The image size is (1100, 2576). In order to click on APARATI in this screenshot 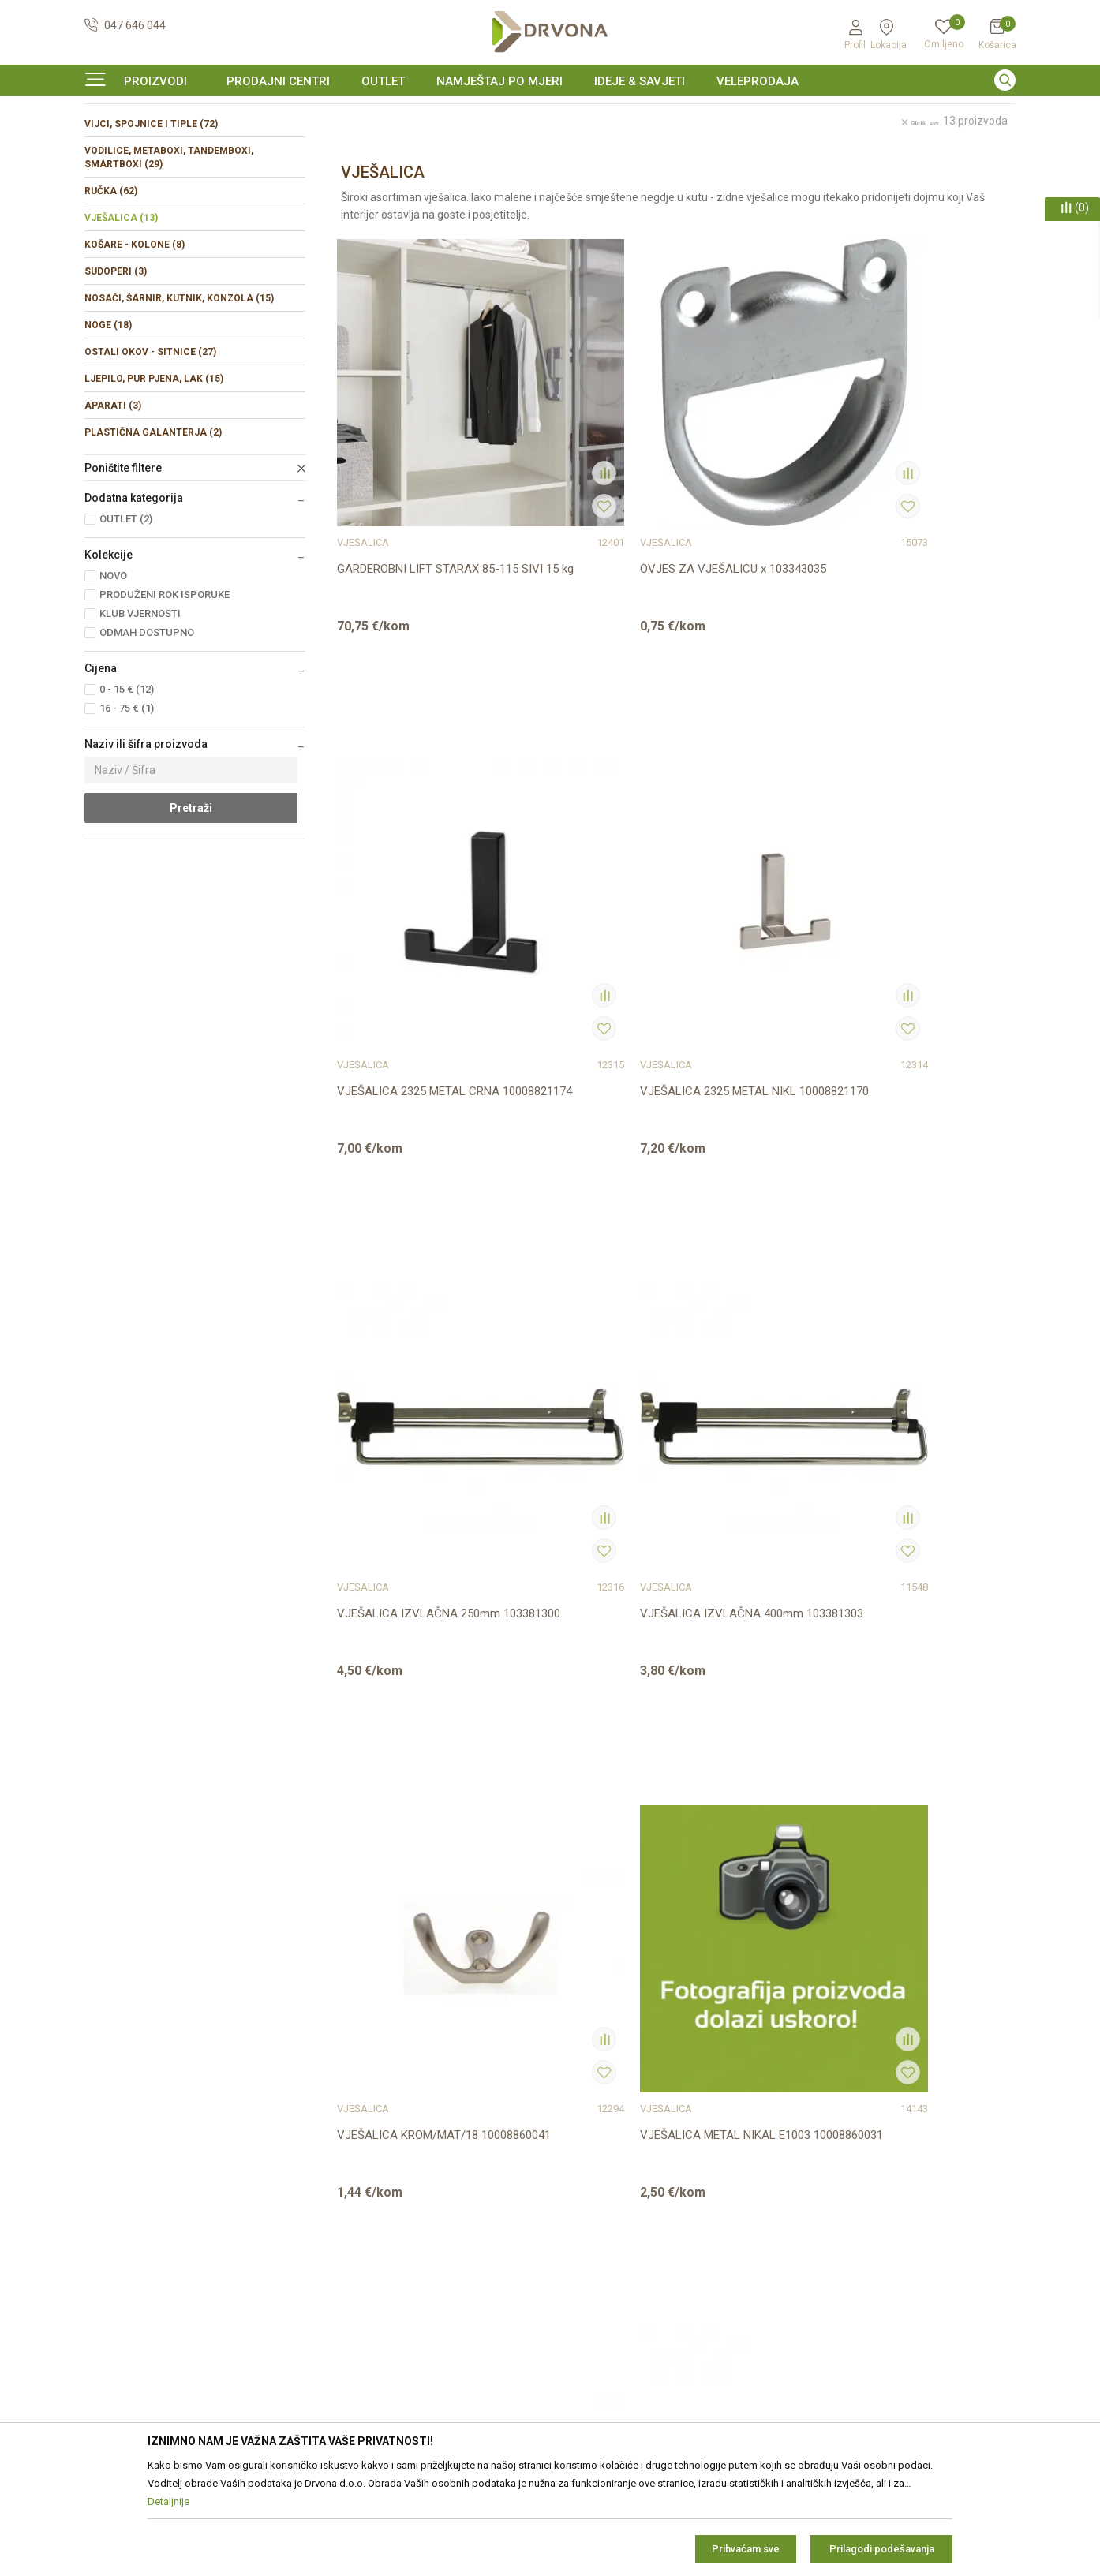, I will do `click(112, 501)`.